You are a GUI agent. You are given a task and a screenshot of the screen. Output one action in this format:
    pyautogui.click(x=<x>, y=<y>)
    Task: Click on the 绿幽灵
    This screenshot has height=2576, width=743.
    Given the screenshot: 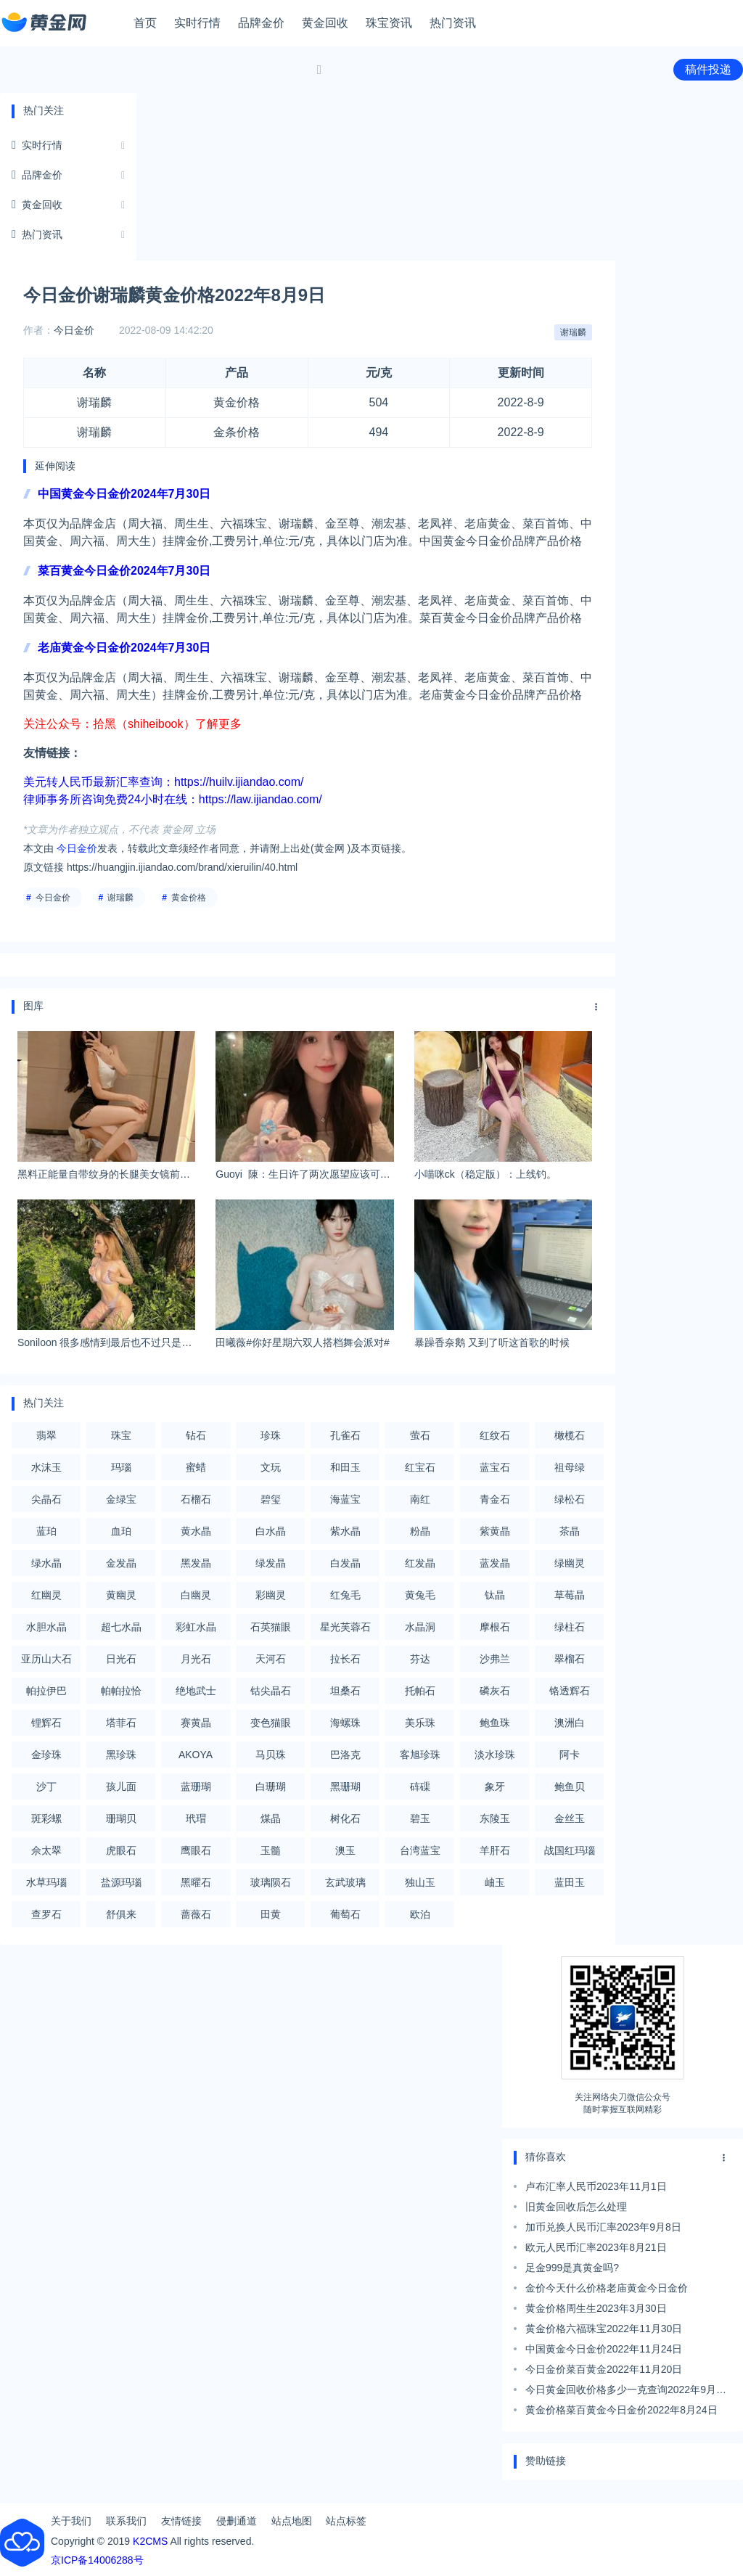 What is the action you would take?
    pyautogui.click(x=569, y=1563)
    